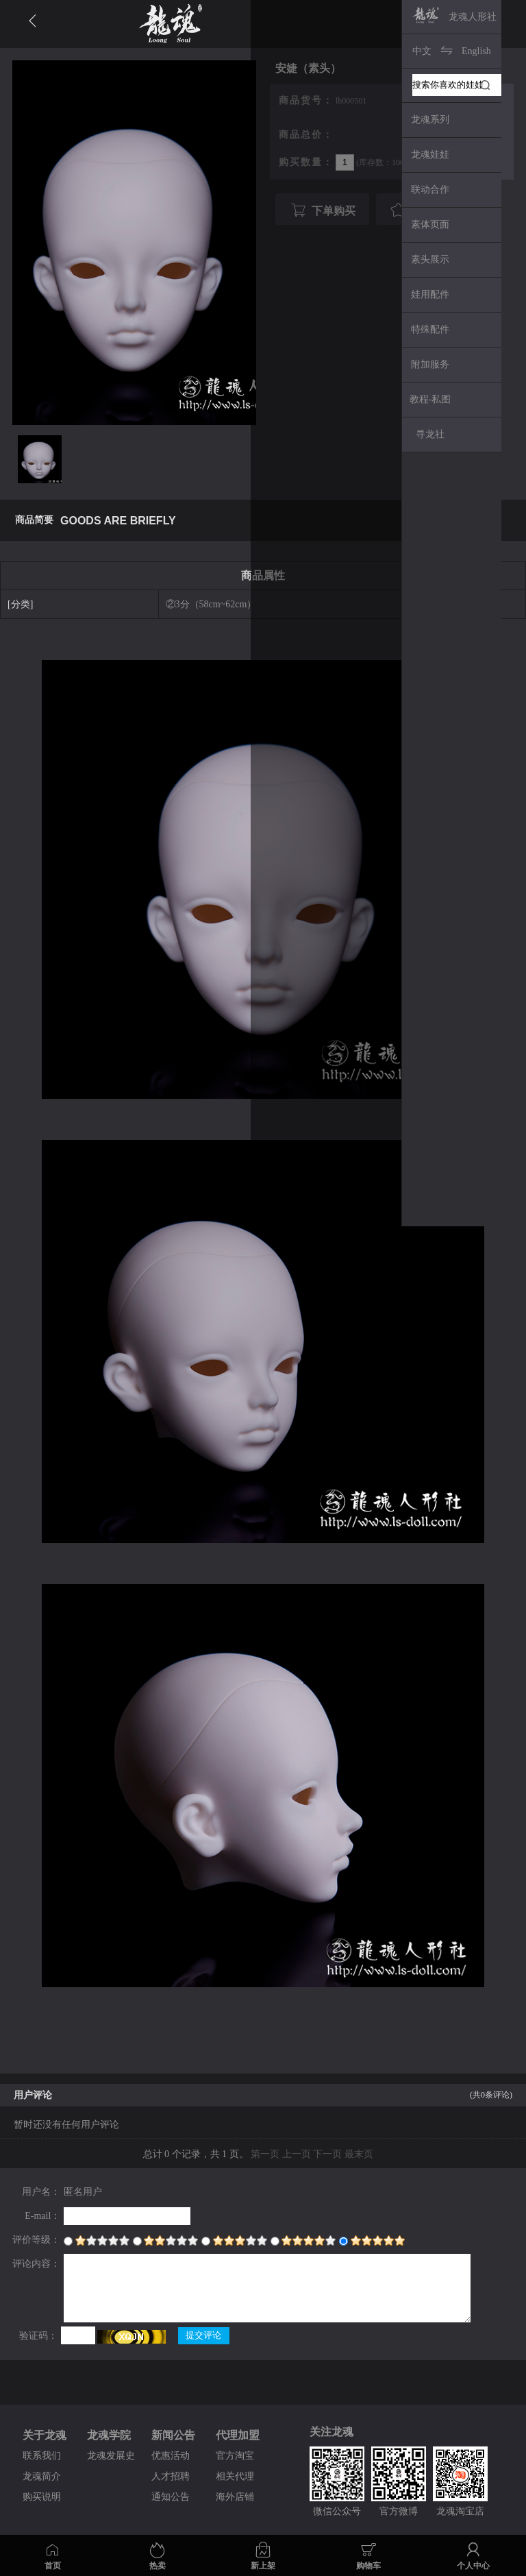  I want to click on 上一页, so click(296, 2154).